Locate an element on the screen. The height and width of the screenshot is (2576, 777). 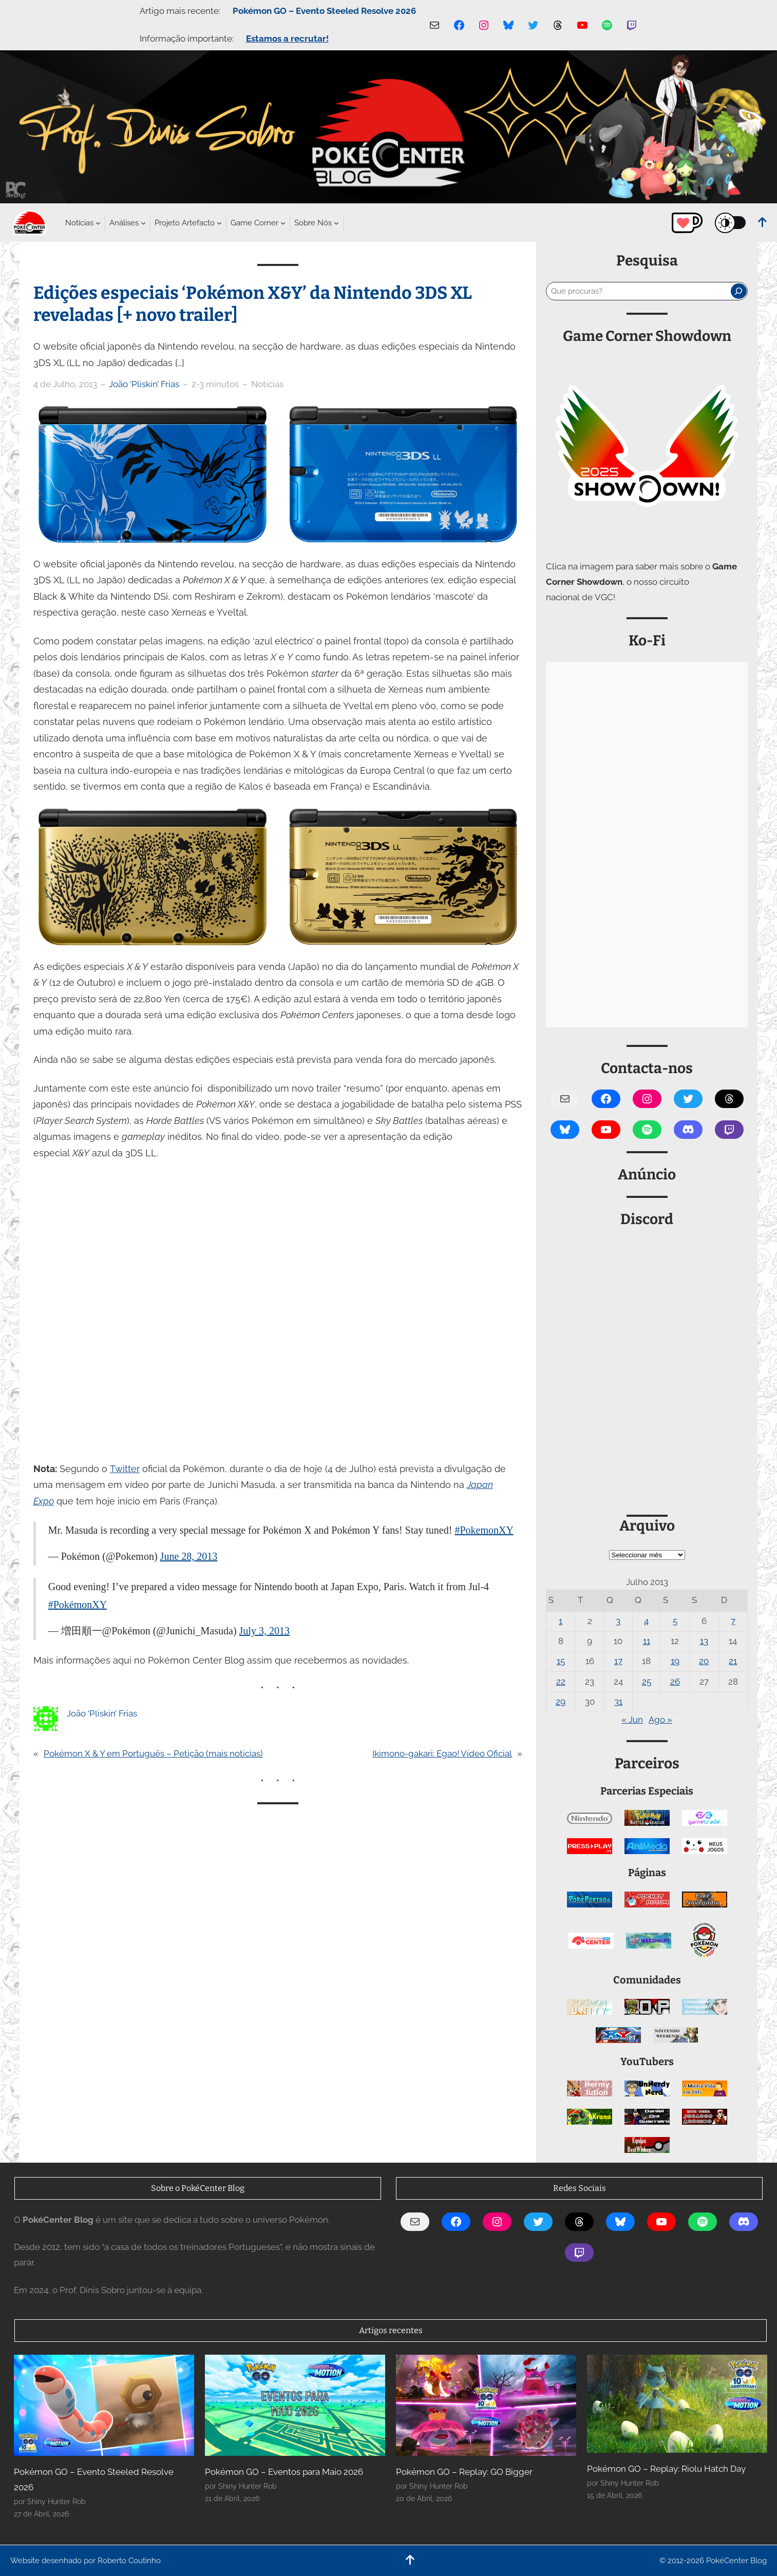
Pokémon X & Y em Português – Petição (mais notícias) is located at coordinates (153, 1753).